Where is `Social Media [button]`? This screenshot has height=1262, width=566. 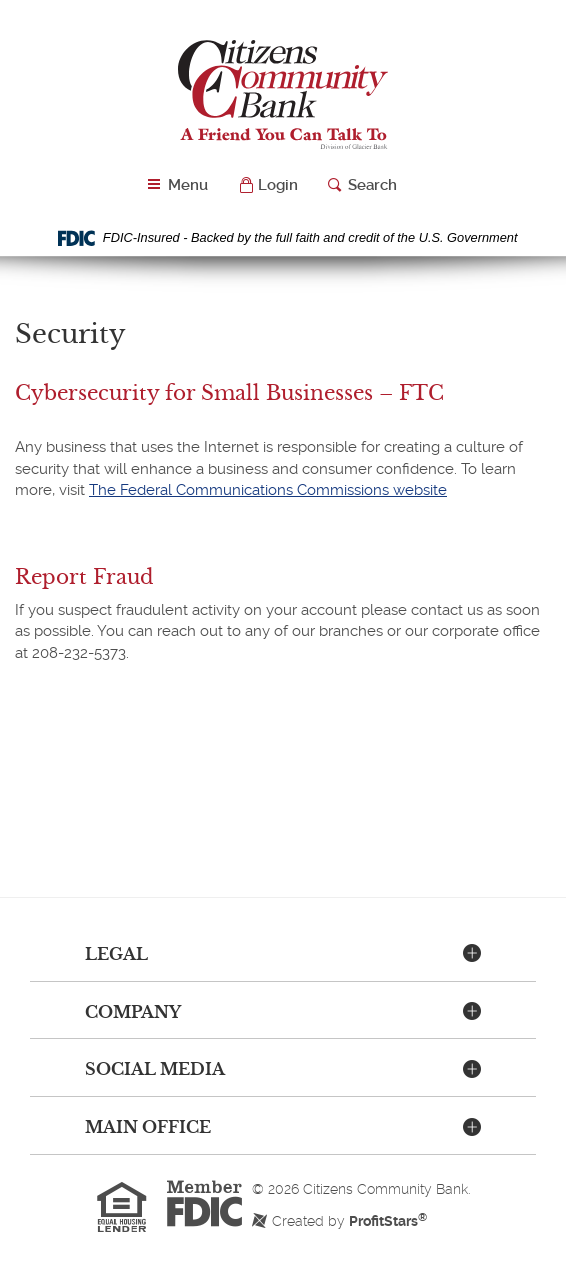
Social Media [button] is located at coordinates (155, 1069).